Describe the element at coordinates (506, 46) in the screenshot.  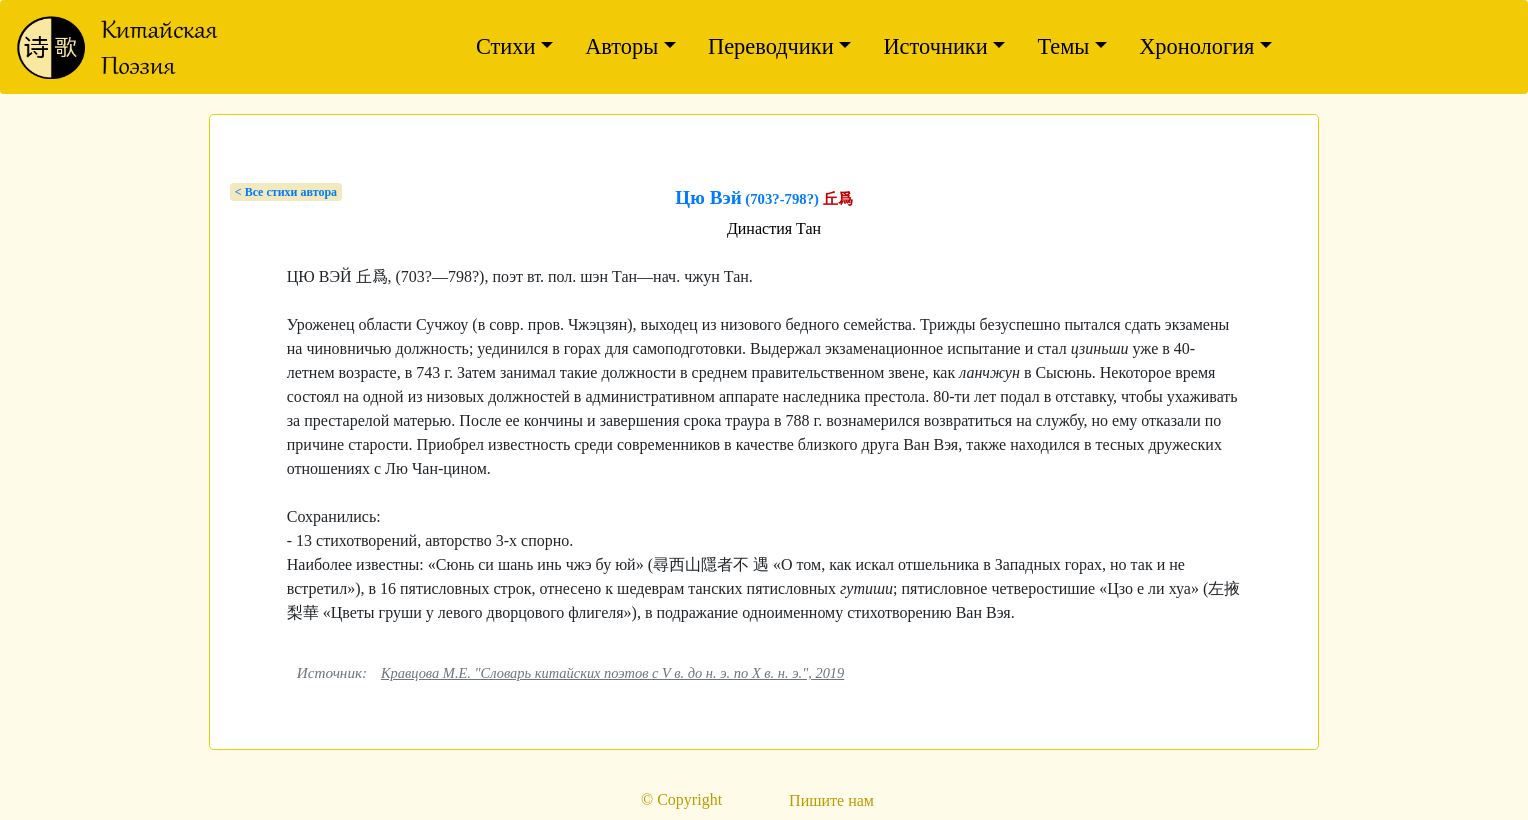
I see `Стихи` at that location.